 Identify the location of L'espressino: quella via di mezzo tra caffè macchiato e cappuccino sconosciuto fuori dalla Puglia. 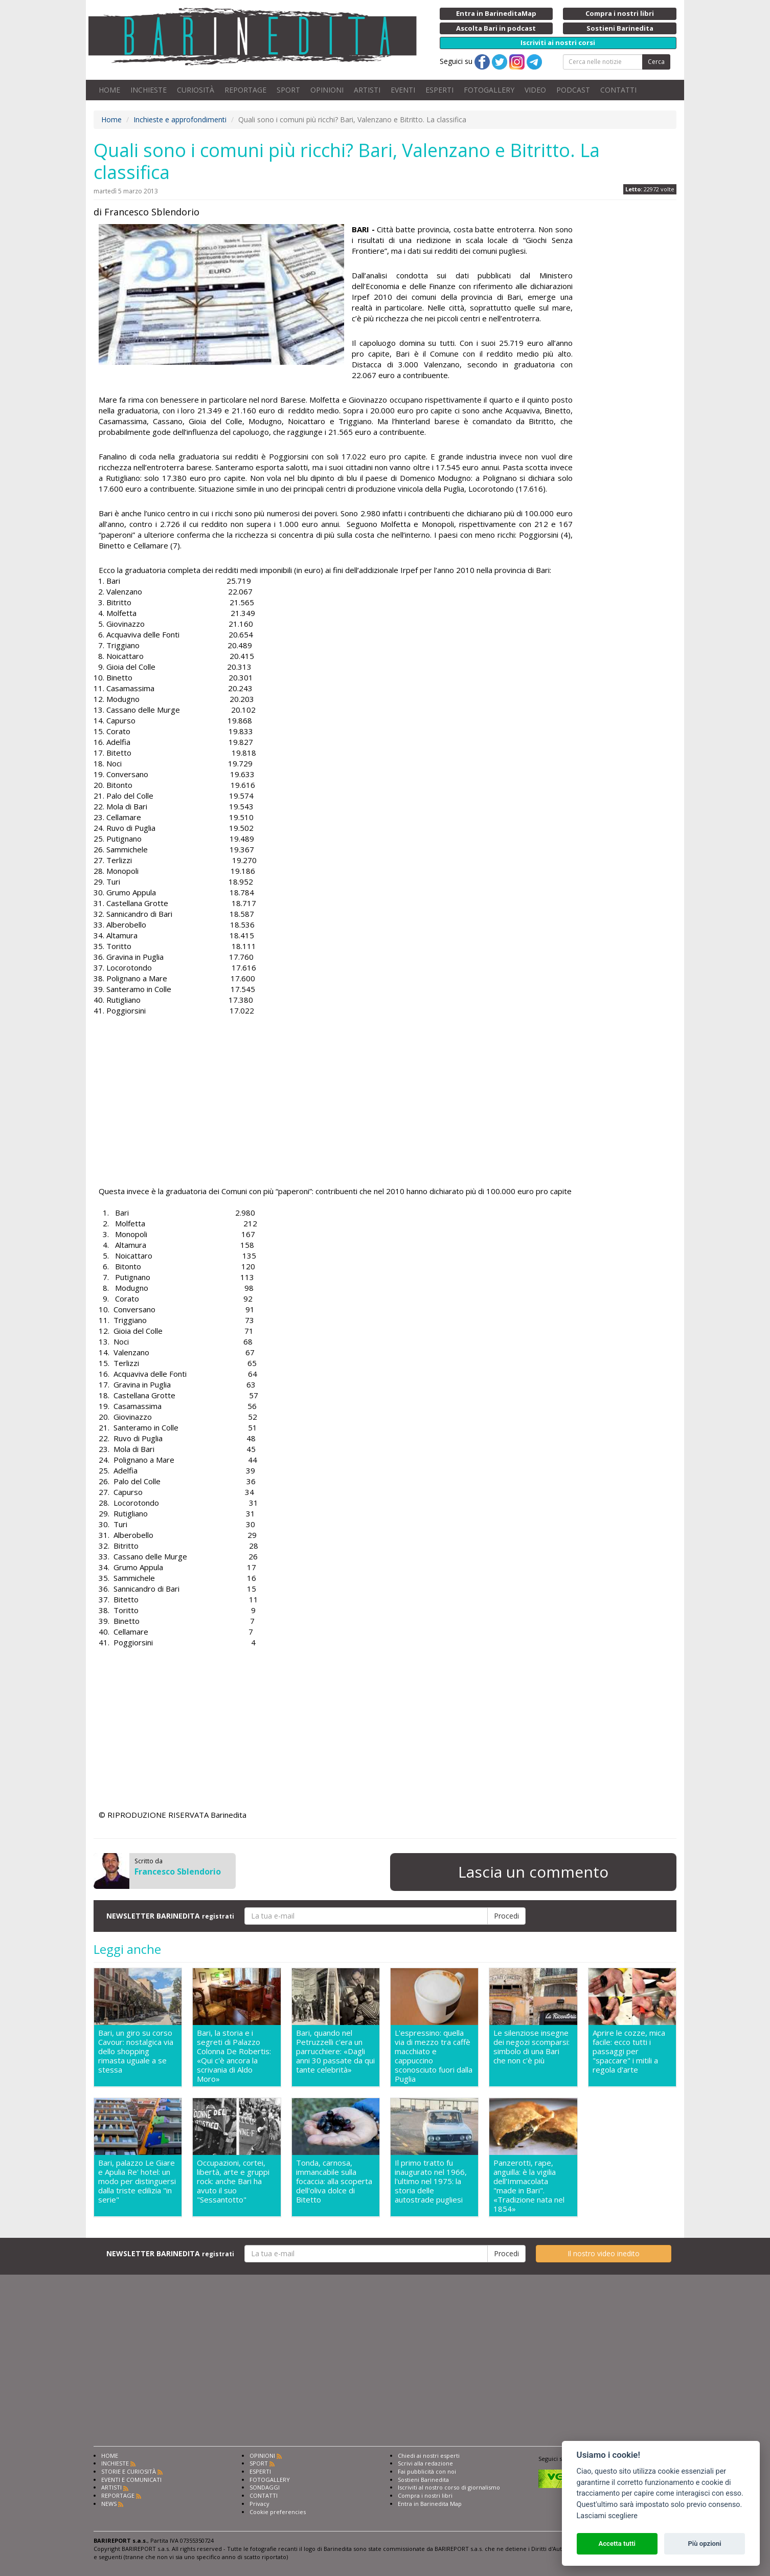
(433, 2055).